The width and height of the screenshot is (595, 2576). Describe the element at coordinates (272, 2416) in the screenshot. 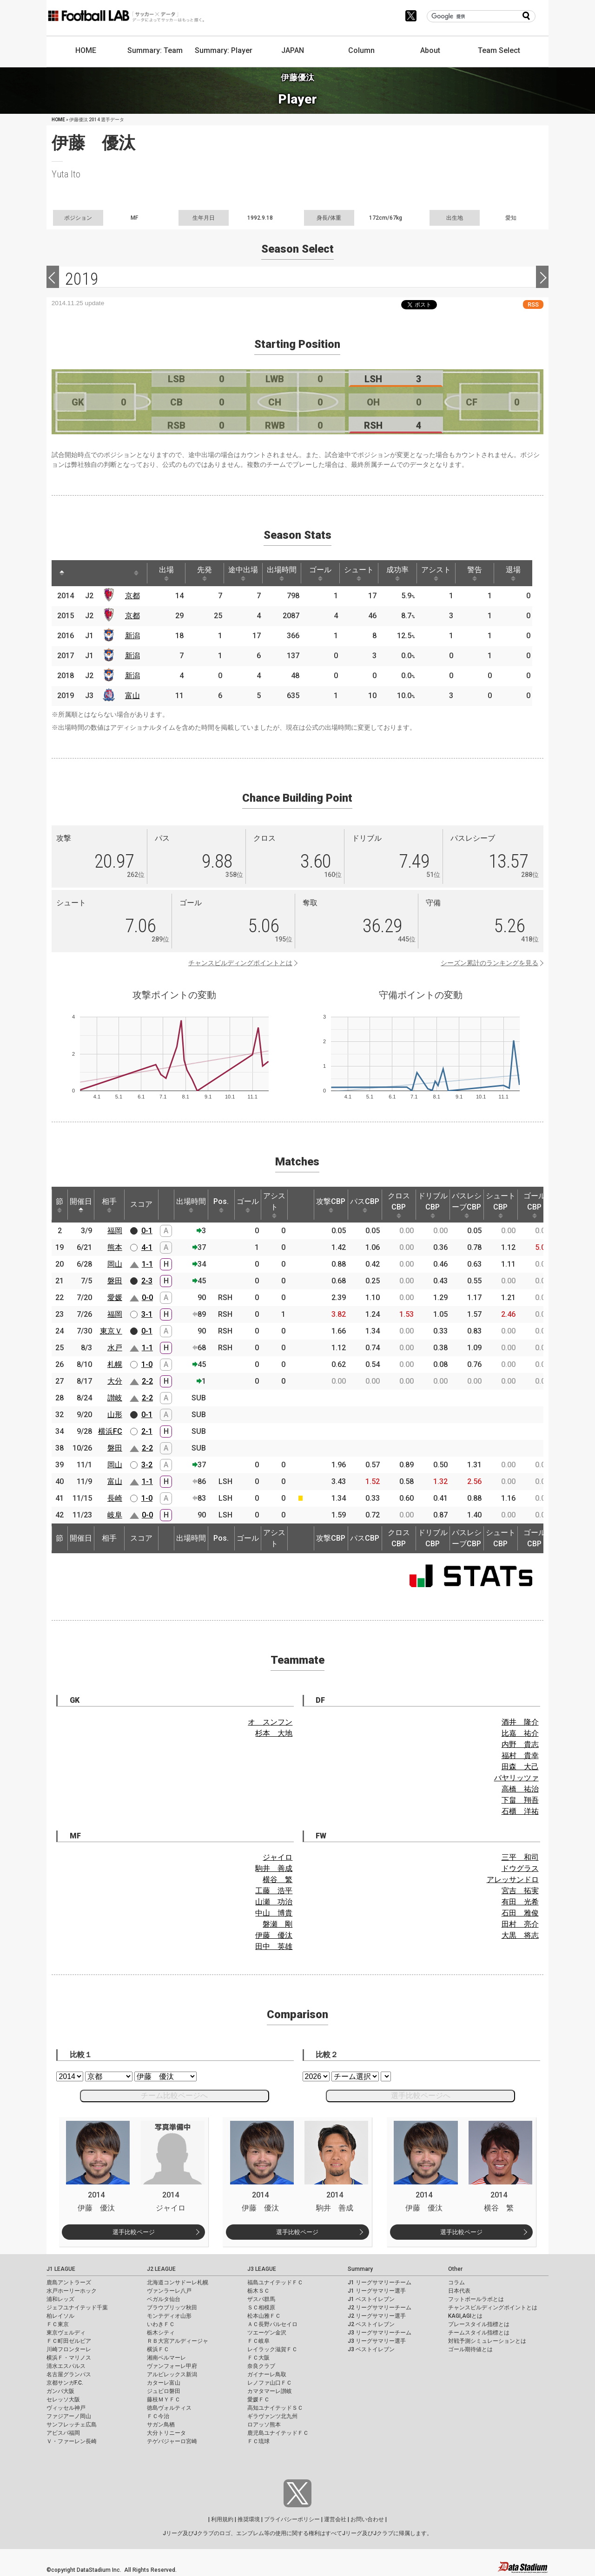

I see `ギラヴァンツ北九州` at that location.